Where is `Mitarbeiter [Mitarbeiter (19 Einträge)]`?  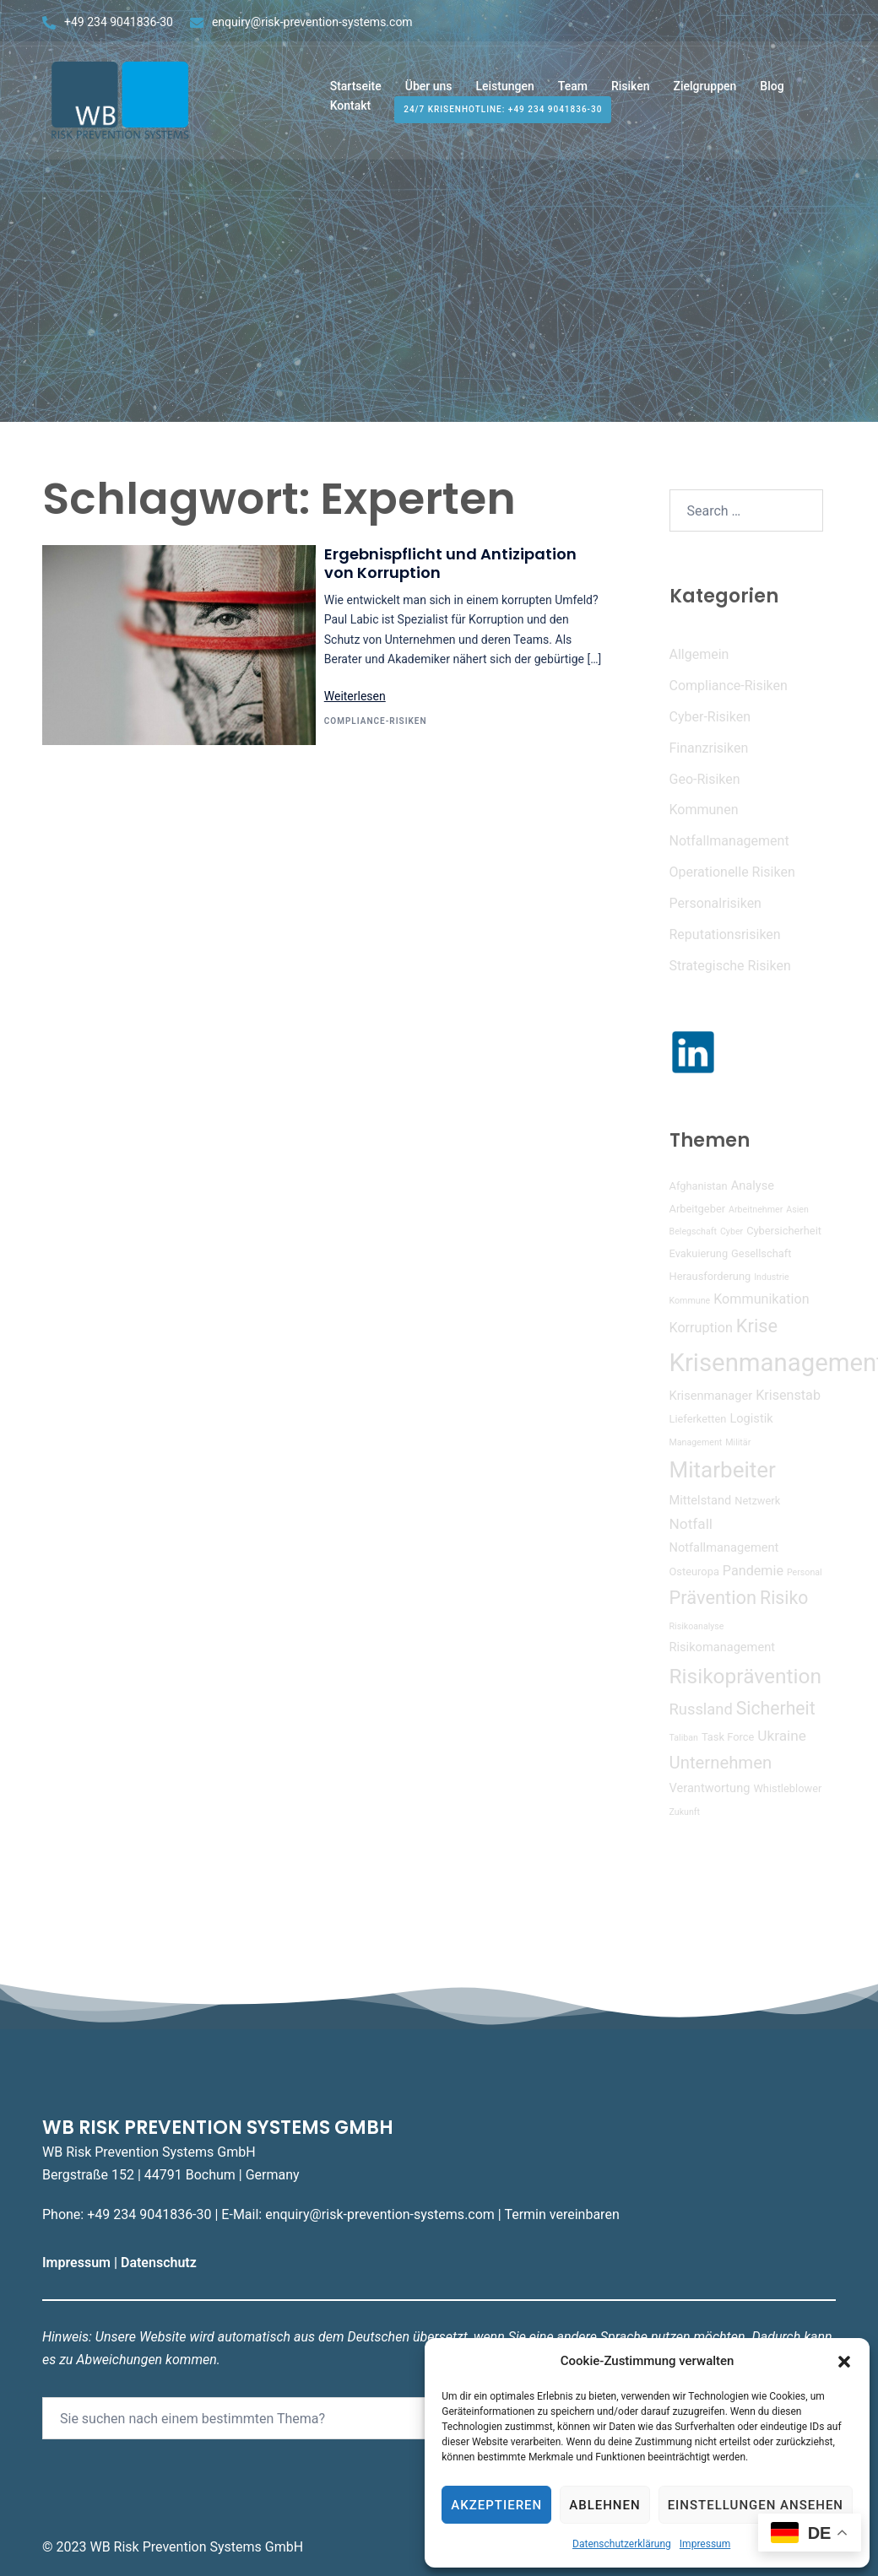 Mitarbeiter [Mitarbeiter (19 Einträge)] is located at coordinates (722, 1469).